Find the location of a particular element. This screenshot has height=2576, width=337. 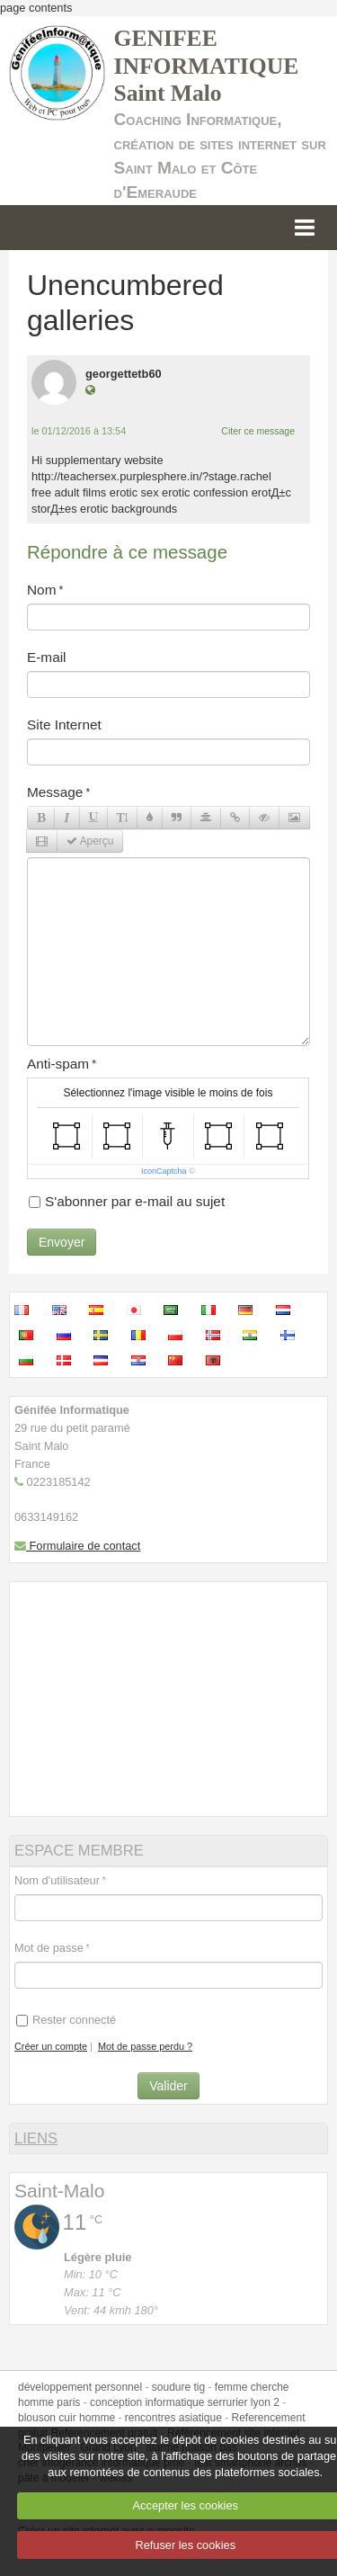

Mot de passe is located at coordinates (49, 1947).